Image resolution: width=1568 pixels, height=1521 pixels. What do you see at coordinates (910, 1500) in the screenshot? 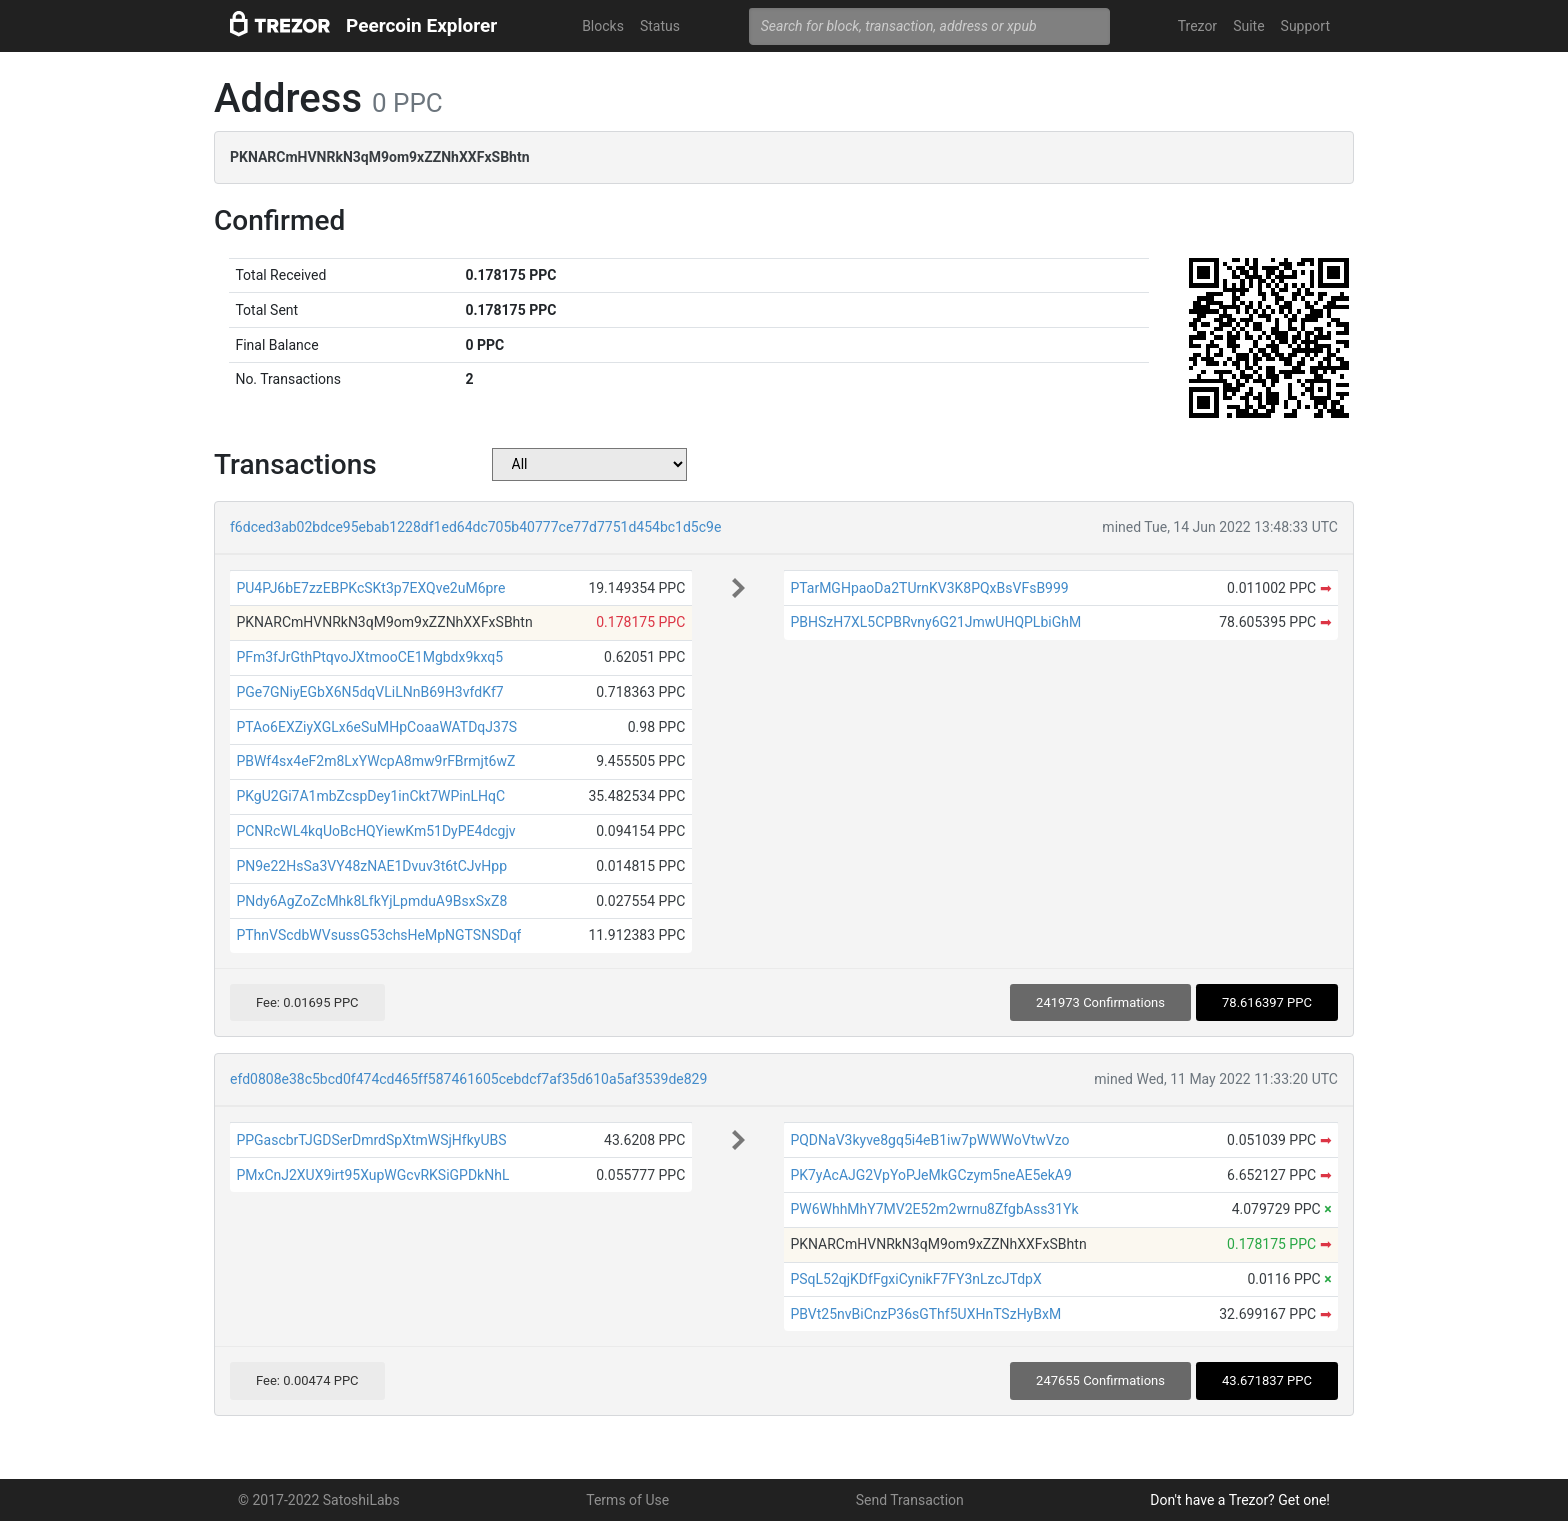
I see `Send Transaction` at bounding box center [910, 1500].